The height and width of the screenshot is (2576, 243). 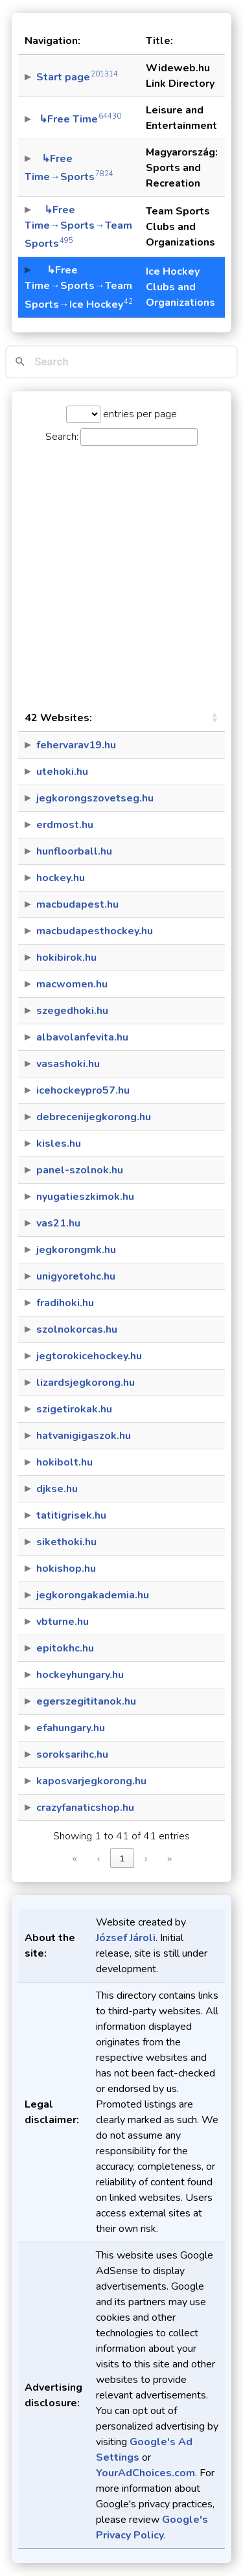 What do you see at coordinates (121, 575) in the screenshot?
I see `[Advertisement]` at bounding box center [121, 575].